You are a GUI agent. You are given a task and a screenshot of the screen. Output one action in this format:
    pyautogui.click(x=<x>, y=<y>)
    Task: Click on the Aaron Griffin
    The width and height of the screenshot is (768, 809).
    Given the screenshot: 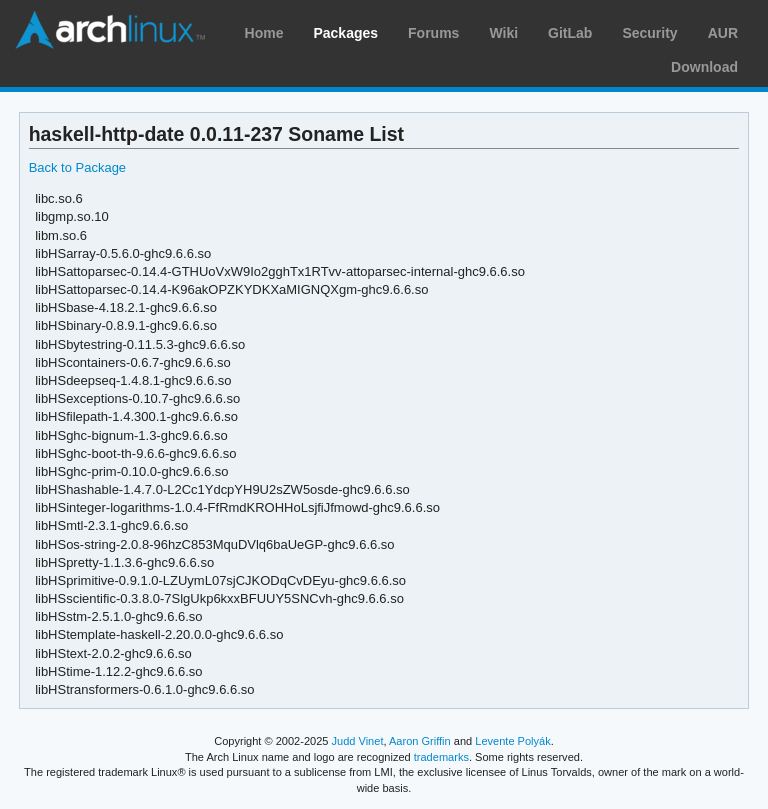 What is the action you would take?
    pyautogui.click(x=420, y=741)
    